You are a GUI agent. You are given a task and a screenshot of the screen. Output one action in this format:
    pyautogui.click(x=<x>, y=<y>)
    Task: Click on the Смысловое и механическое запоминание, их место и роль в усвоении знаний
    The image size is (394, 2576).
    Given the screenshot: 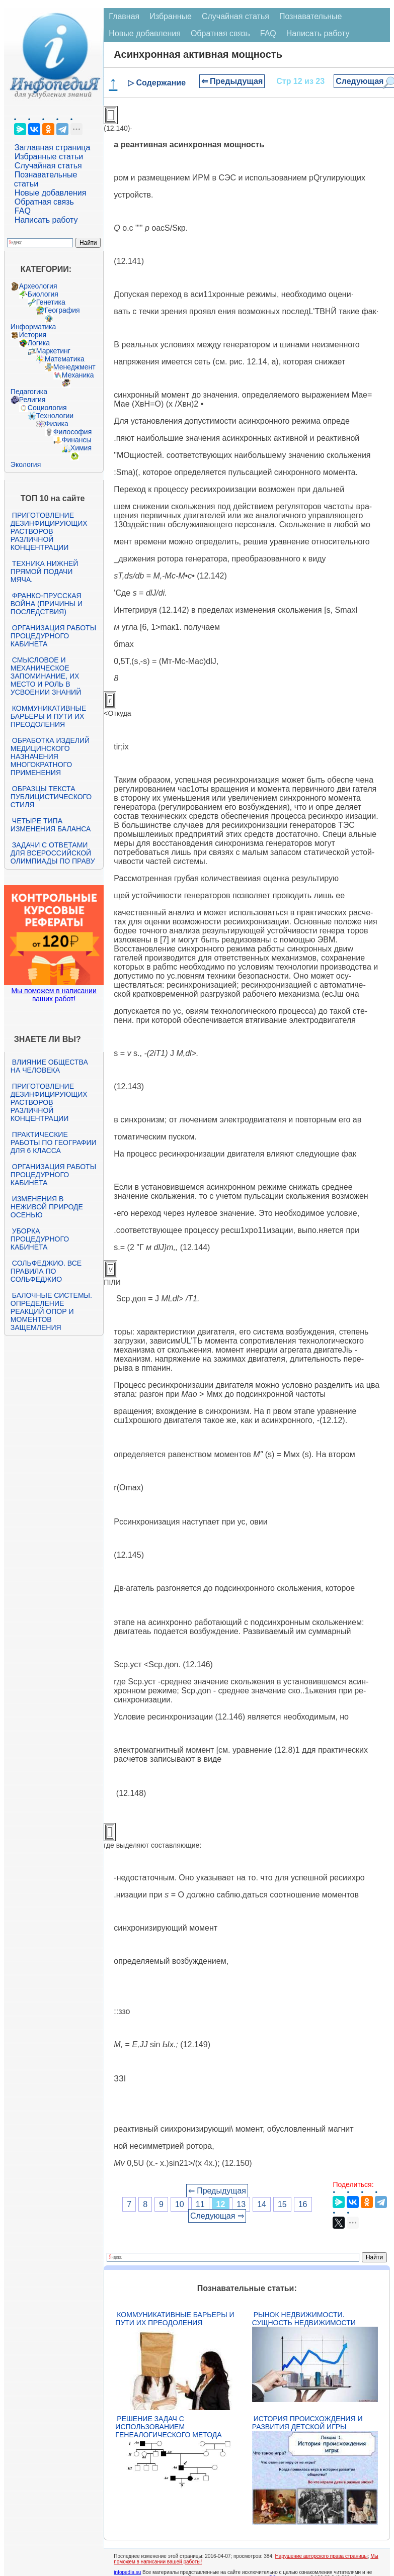 What is the action you would take?
    pyautogui.click(x=46, y=676)
    